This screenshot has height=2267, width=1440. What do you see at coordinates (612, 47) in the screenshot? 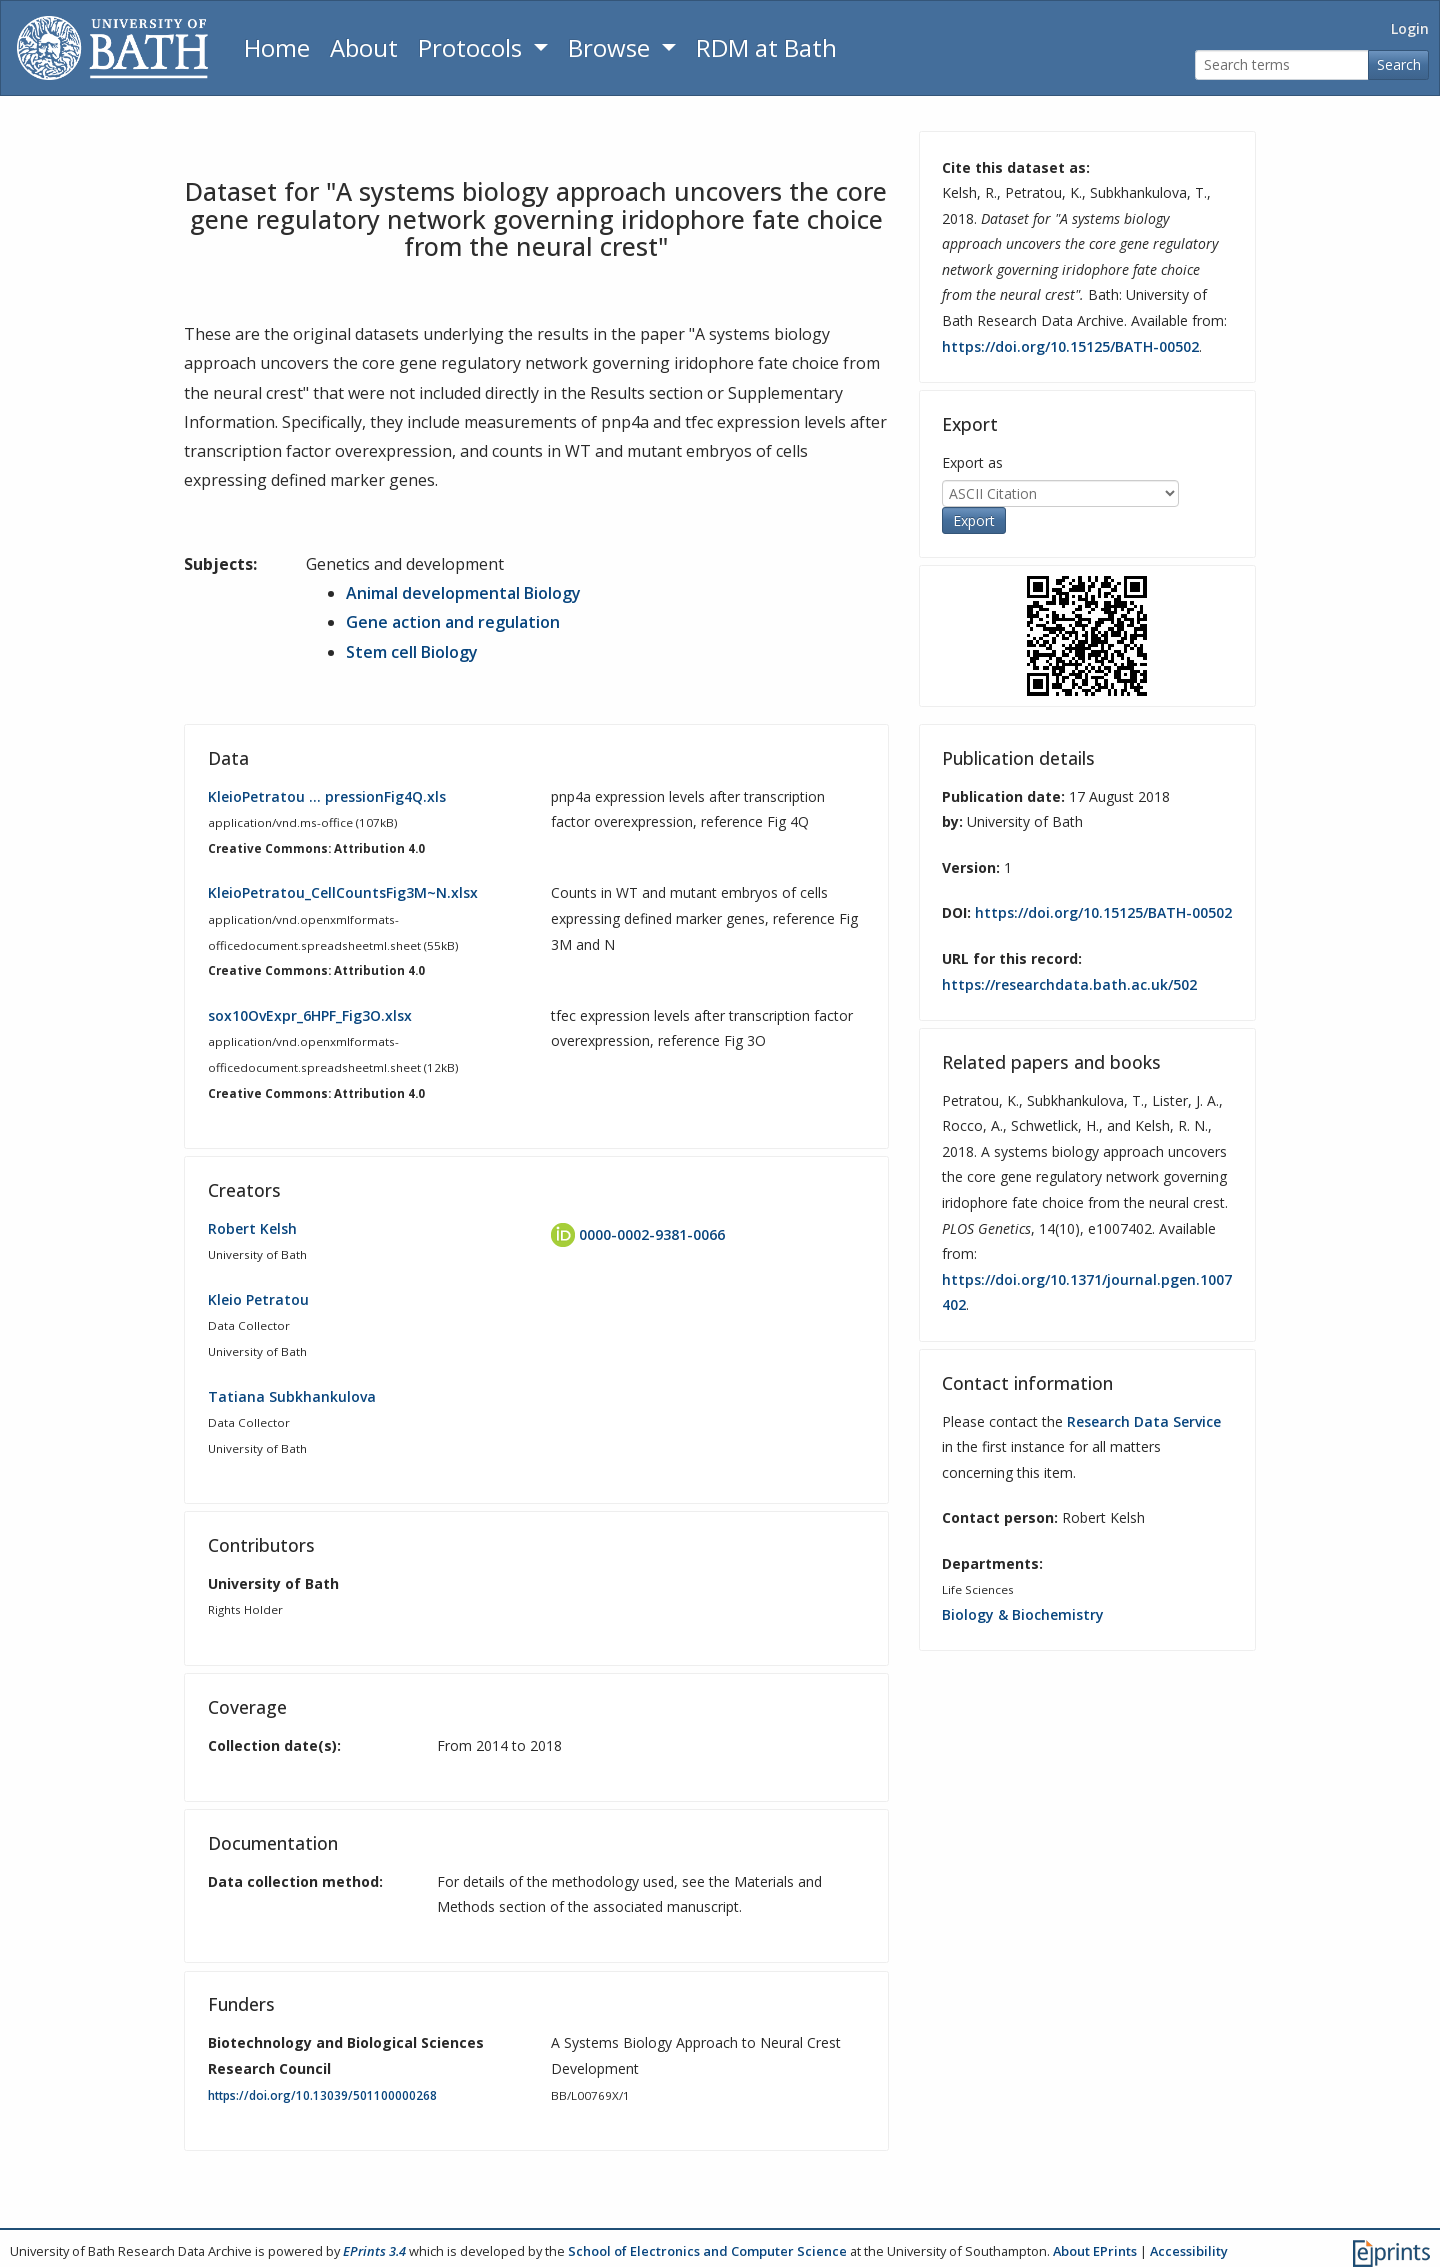
I see `Browse [button]` at bounding box center [612, 47].